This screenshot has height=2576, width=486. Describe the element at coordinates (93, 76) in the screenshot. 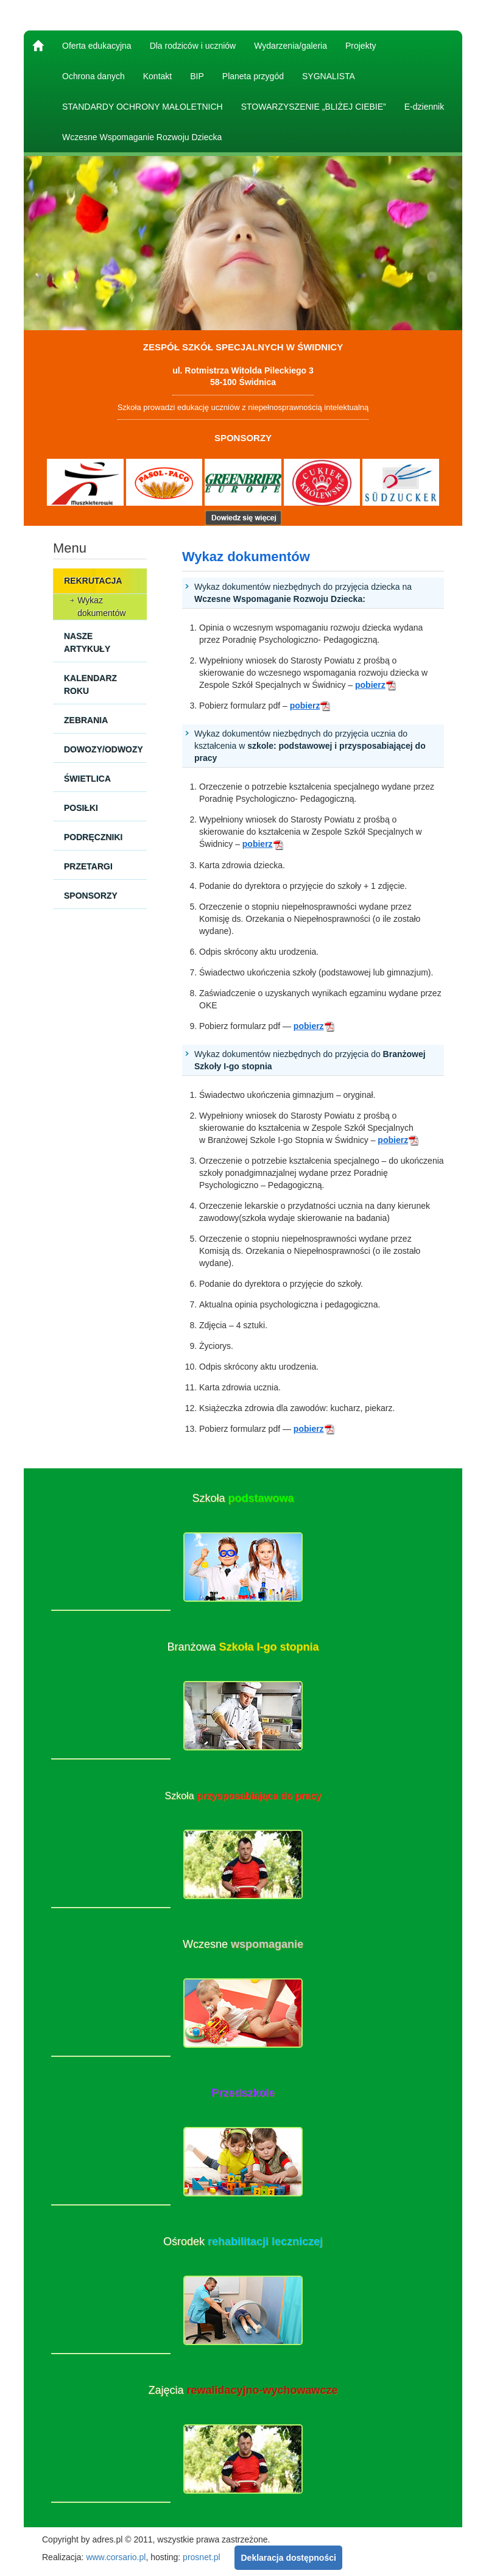

I see `Ochrona danych` at that location.